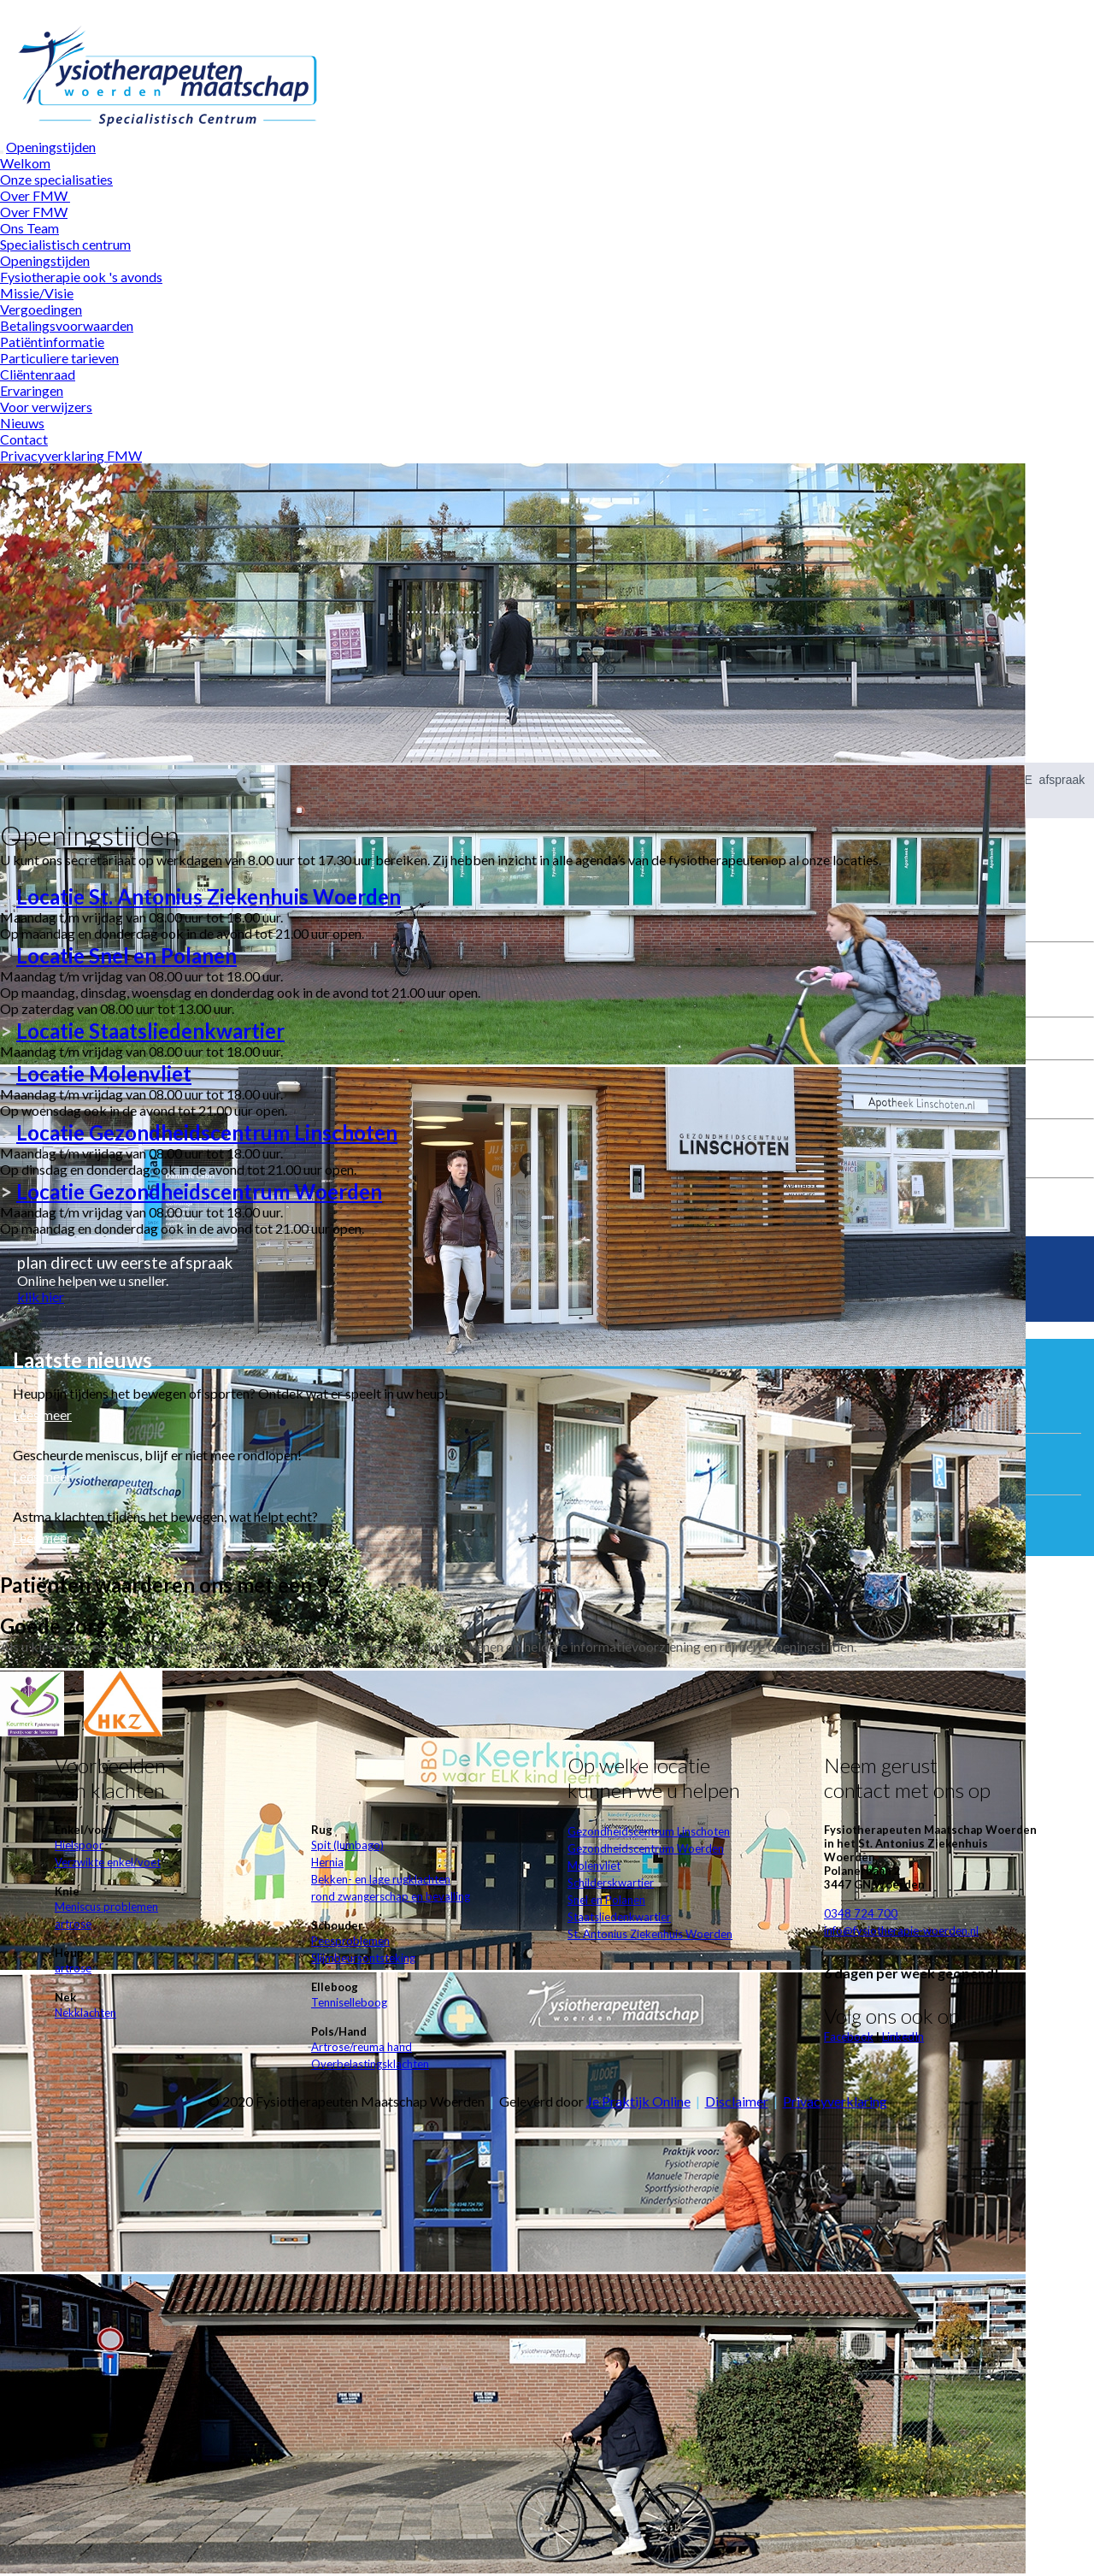 The width and height of the screenshot is (1094, 2576). I want to click on LocatieGezondheidscentrum Linschoten, so click(206, 1132).